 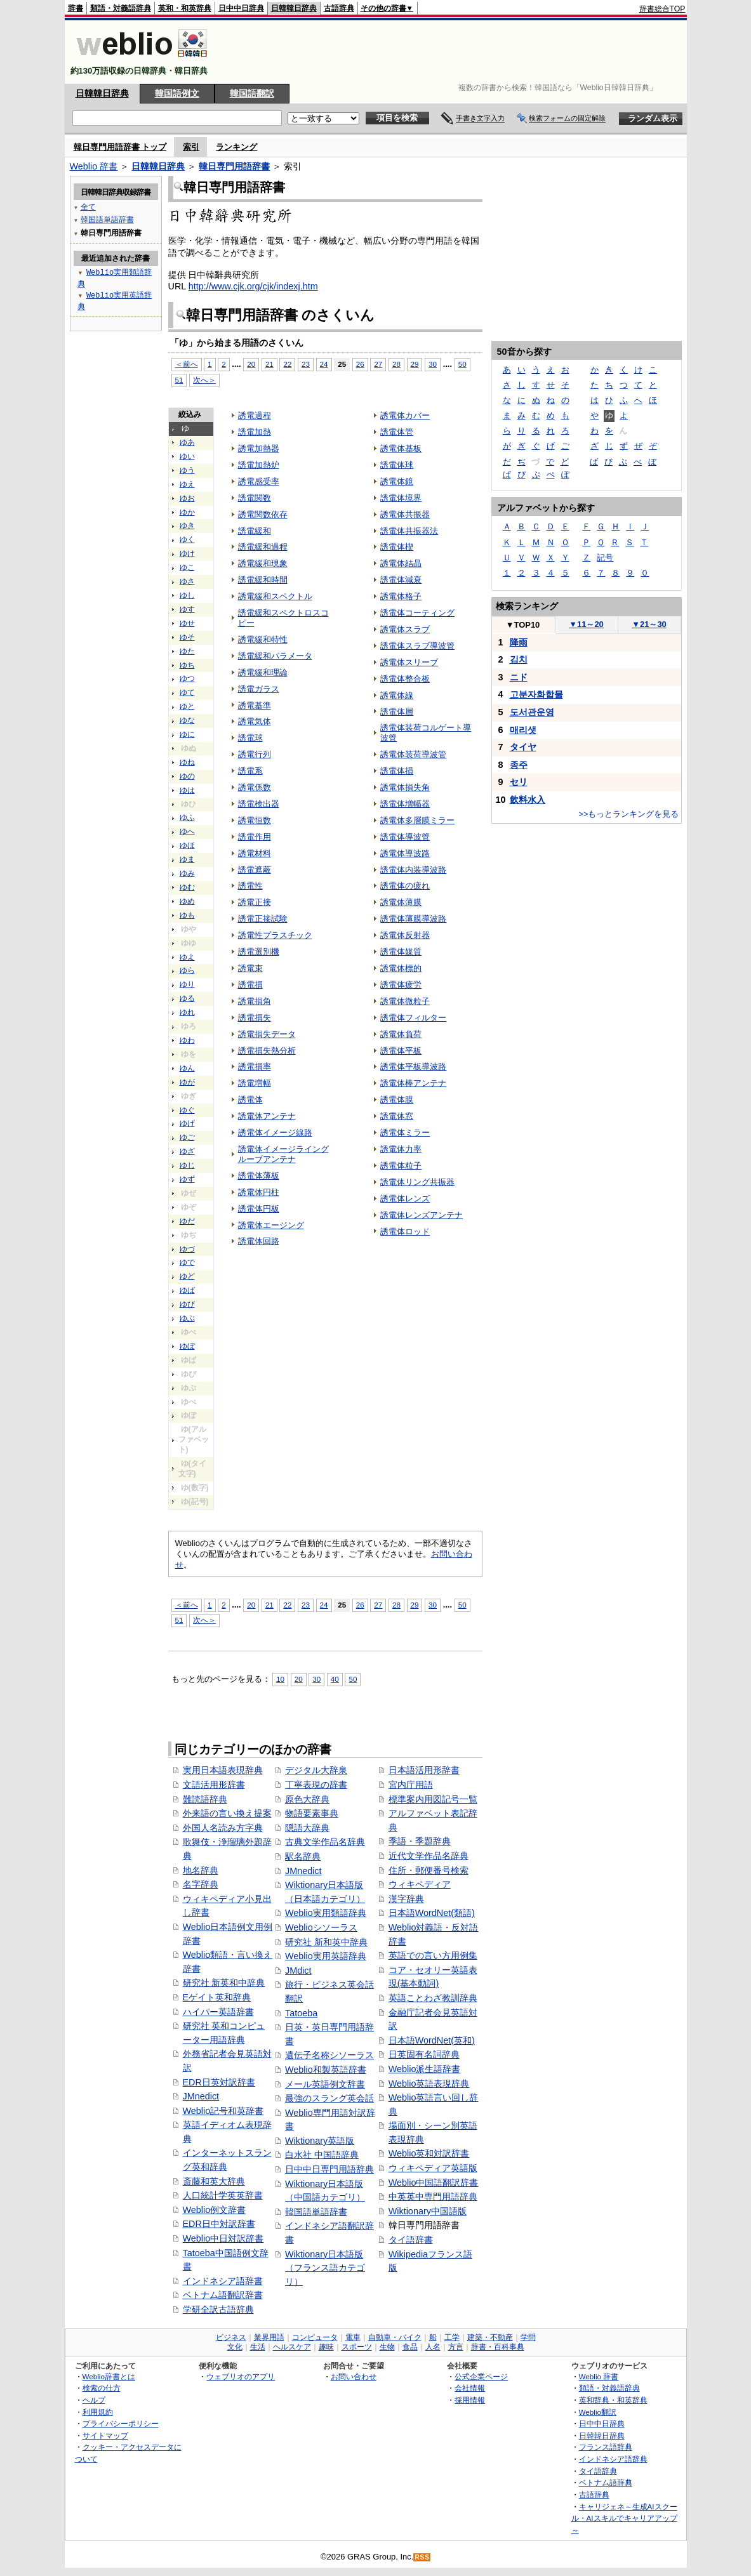 I want to click on ゆた, so click(x=187, y=651).